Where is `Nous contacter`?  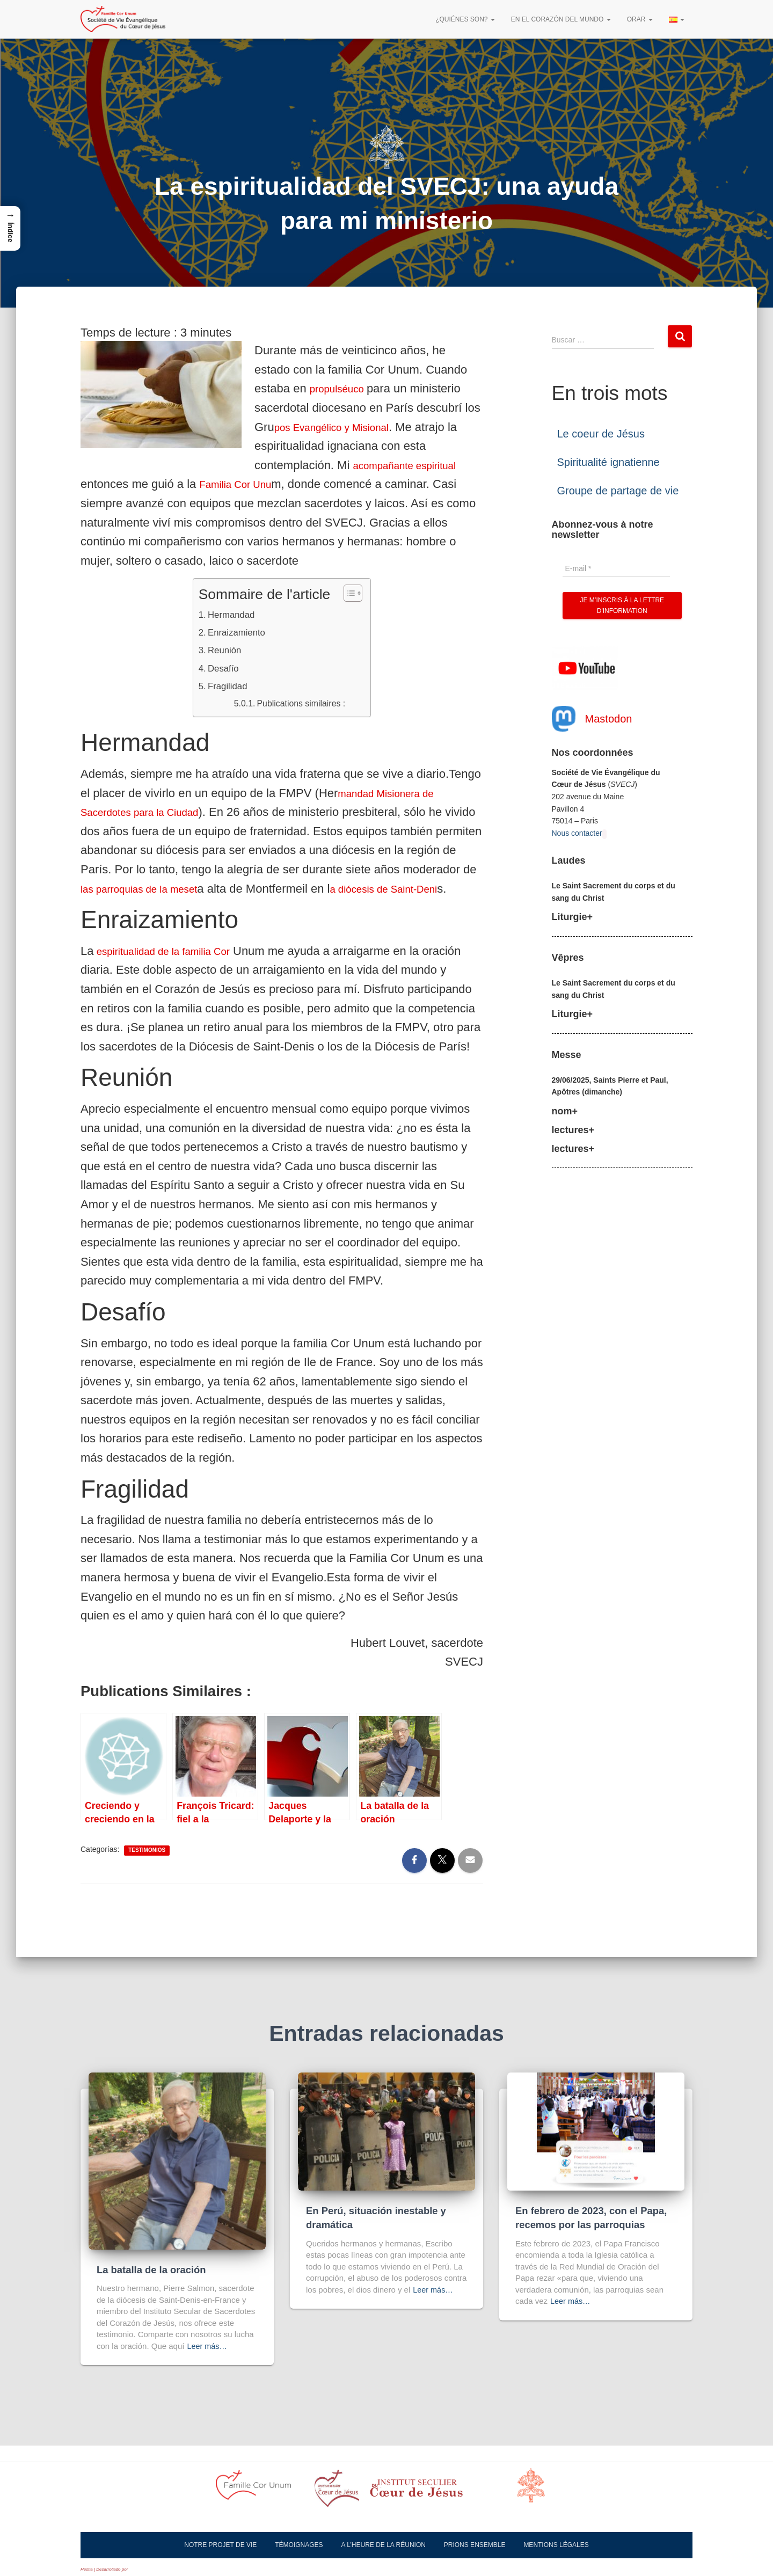 Nous contacter is located at coordinates (577, 833).